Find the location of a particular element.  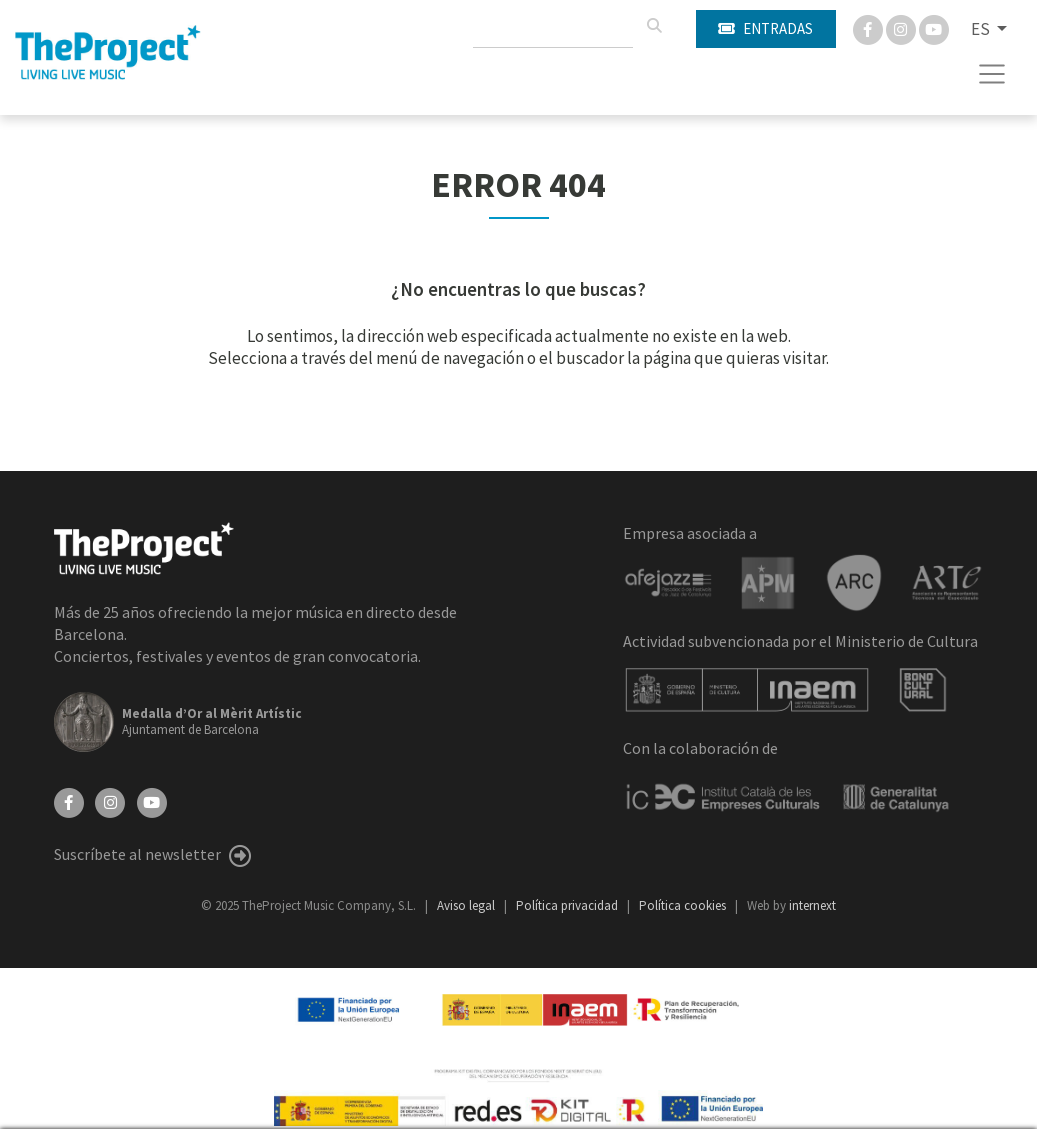

internext is located at coordinates (812, 905).